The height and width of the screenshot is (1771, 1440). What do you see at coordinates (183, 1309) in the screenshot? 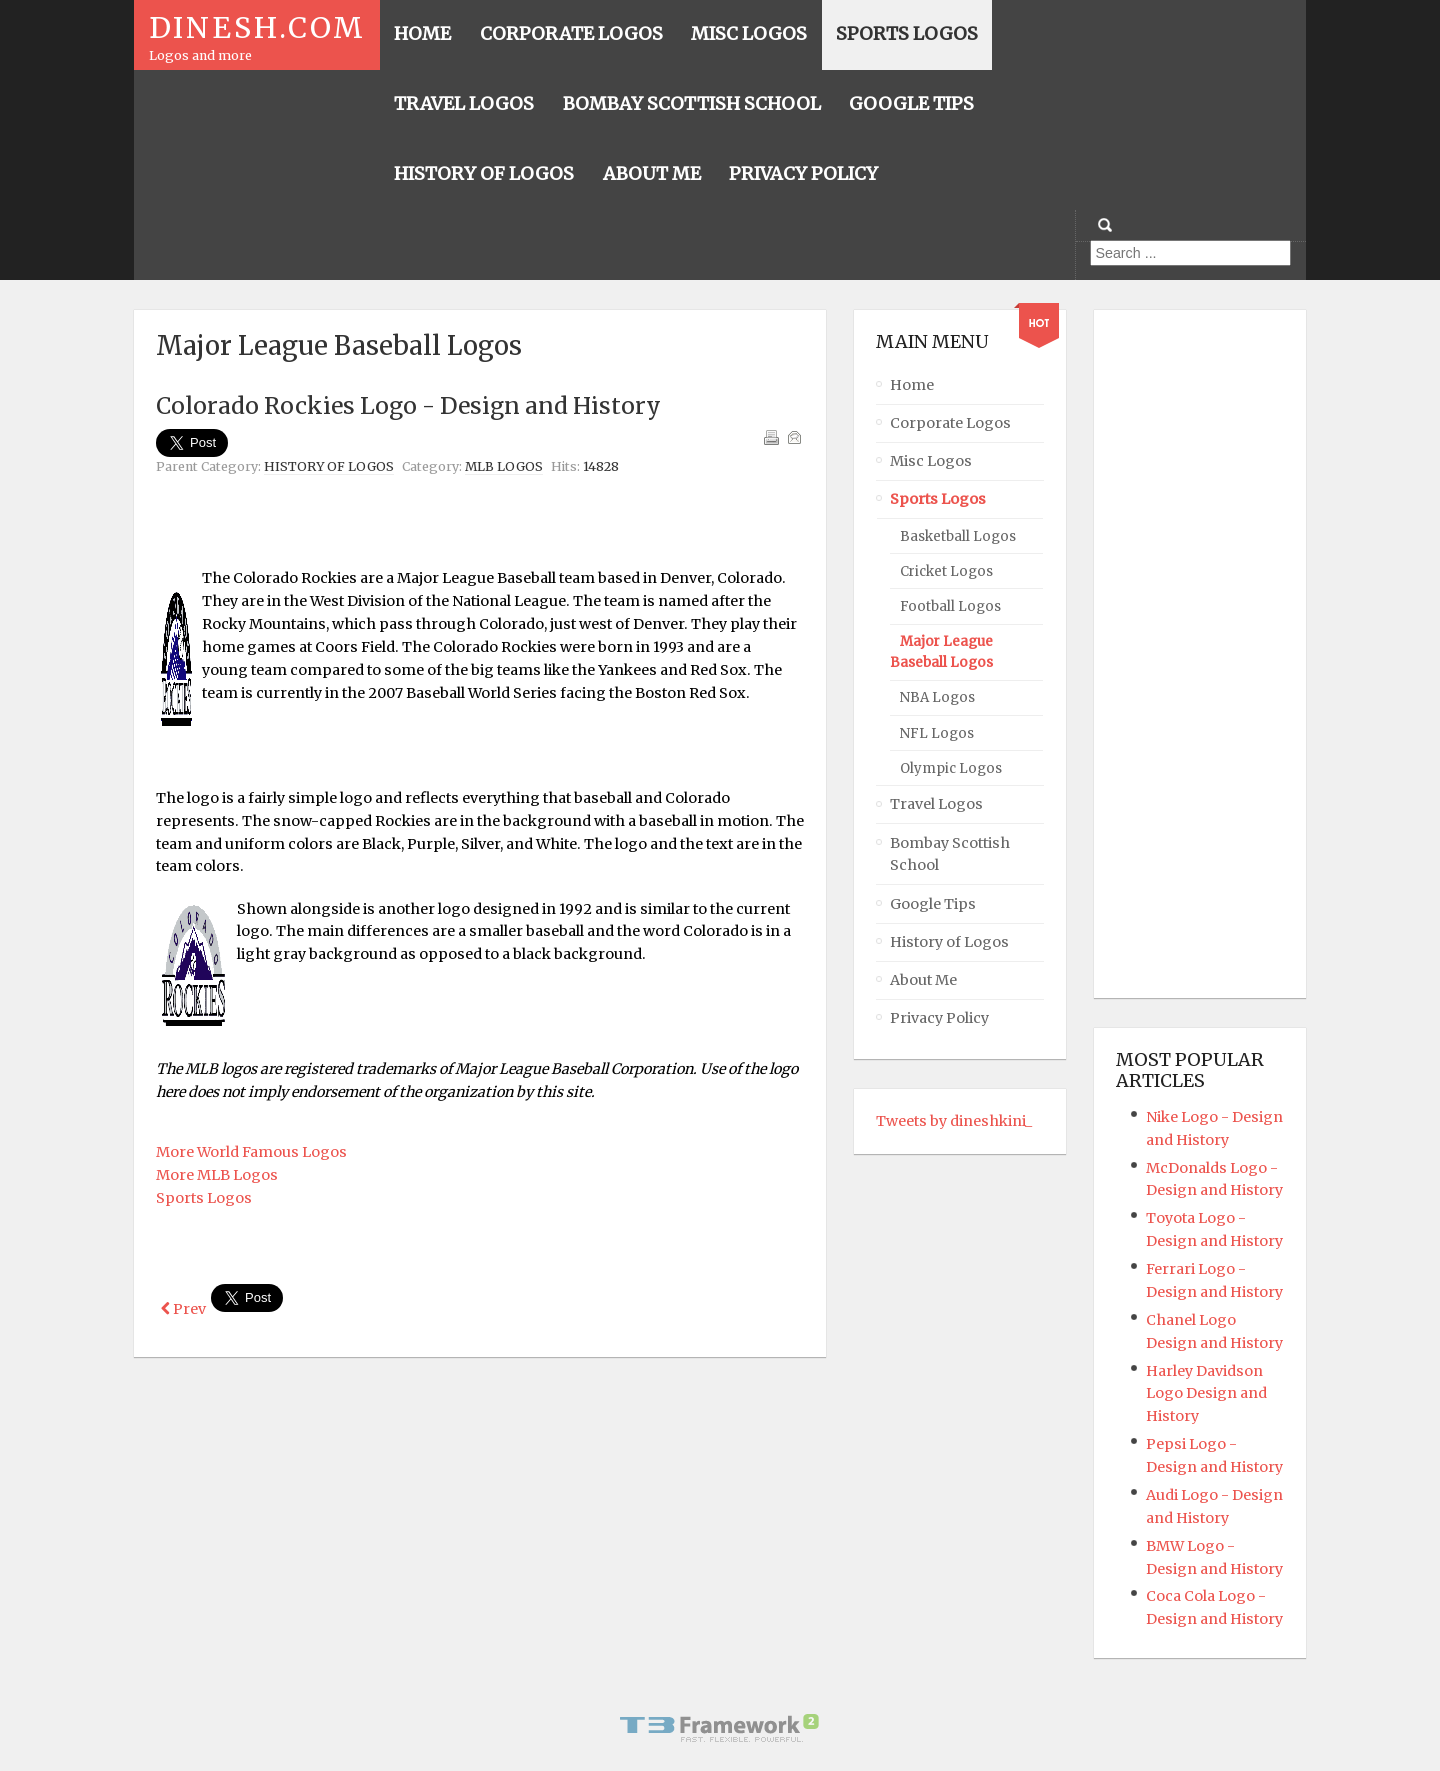
I see `[Previous article: World Series Logos - Design and History]` at bounding box center [183, 1309].